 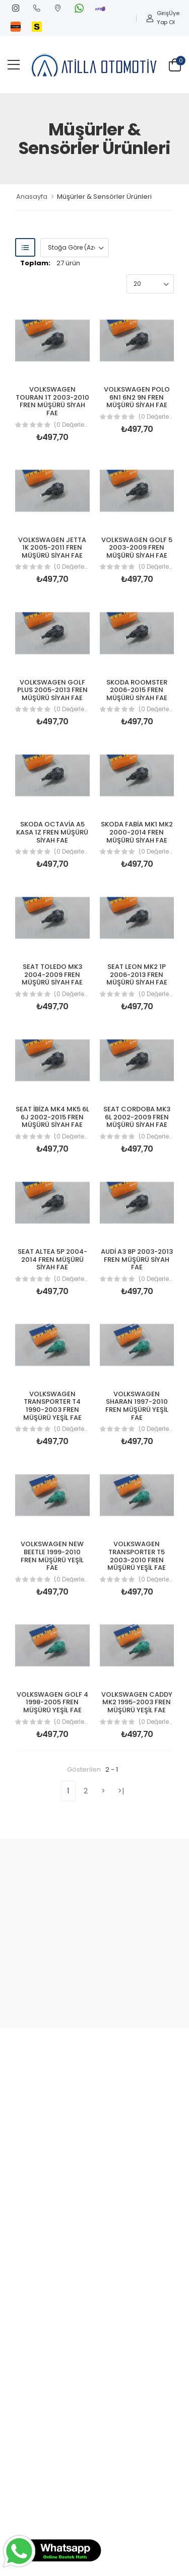 What do you see at coordinates (136, 690) in the screenshot?
I see `SKODA ROOMSTER 2006-2015 FREN MÜŞÜRÜ SİYAH FAE` at bounding box center [136, 690].